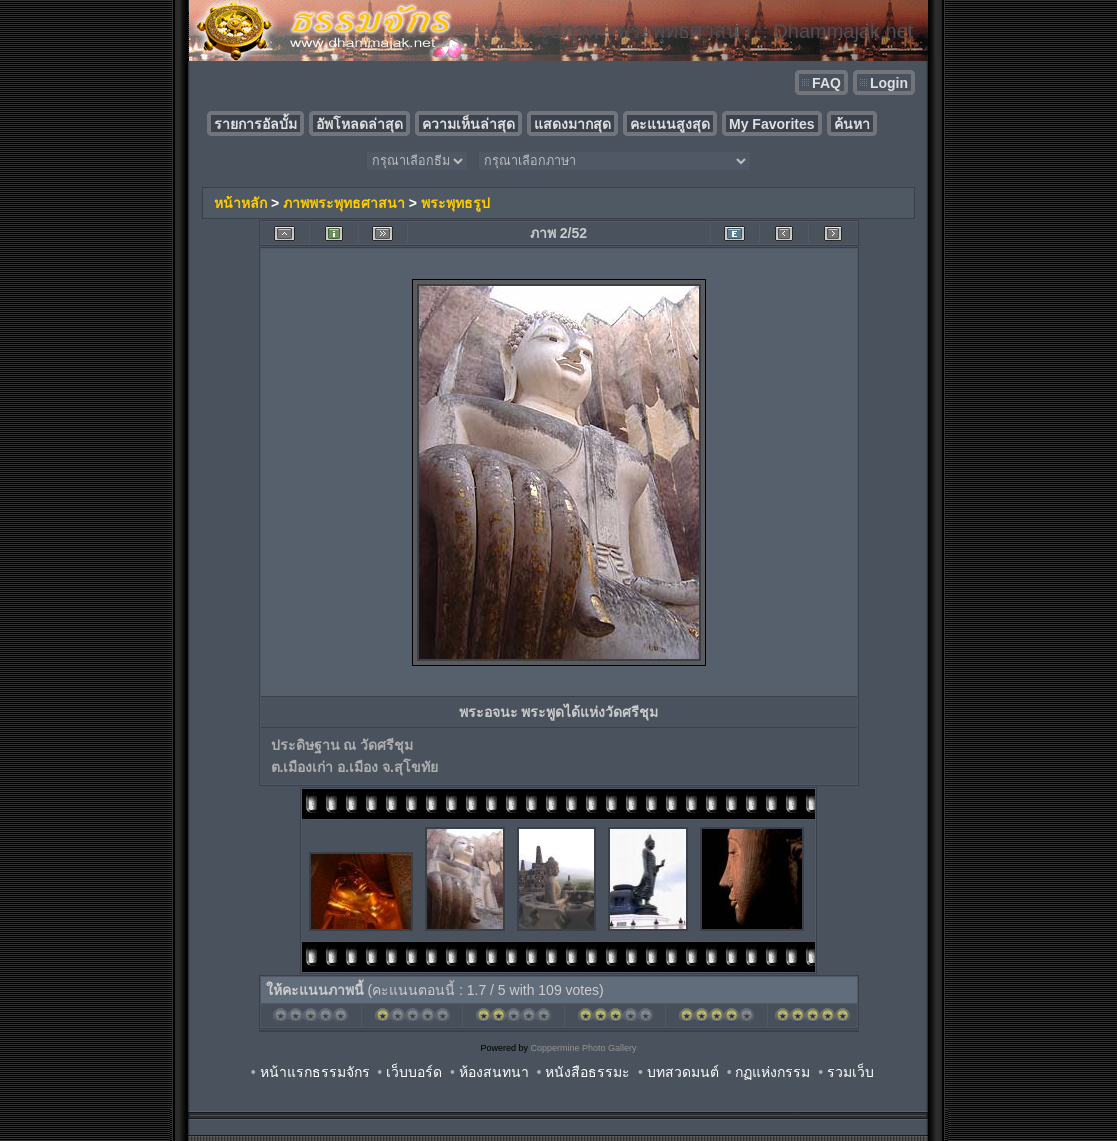 The width and height of the screenshot is (1117, 1141). What do you see at coordinates (583, 1048) in the screenshot?
I see `Coppermine Photo Gallery` at bounding box center [583, 1048].